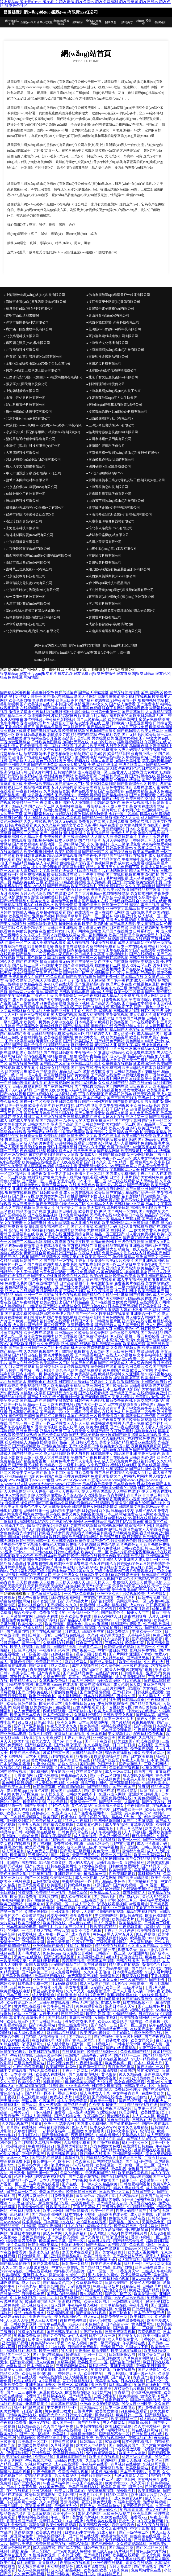 This screenshot has height=2576, width=172. I want to click on 91成人短视频, so click(79, 2551).